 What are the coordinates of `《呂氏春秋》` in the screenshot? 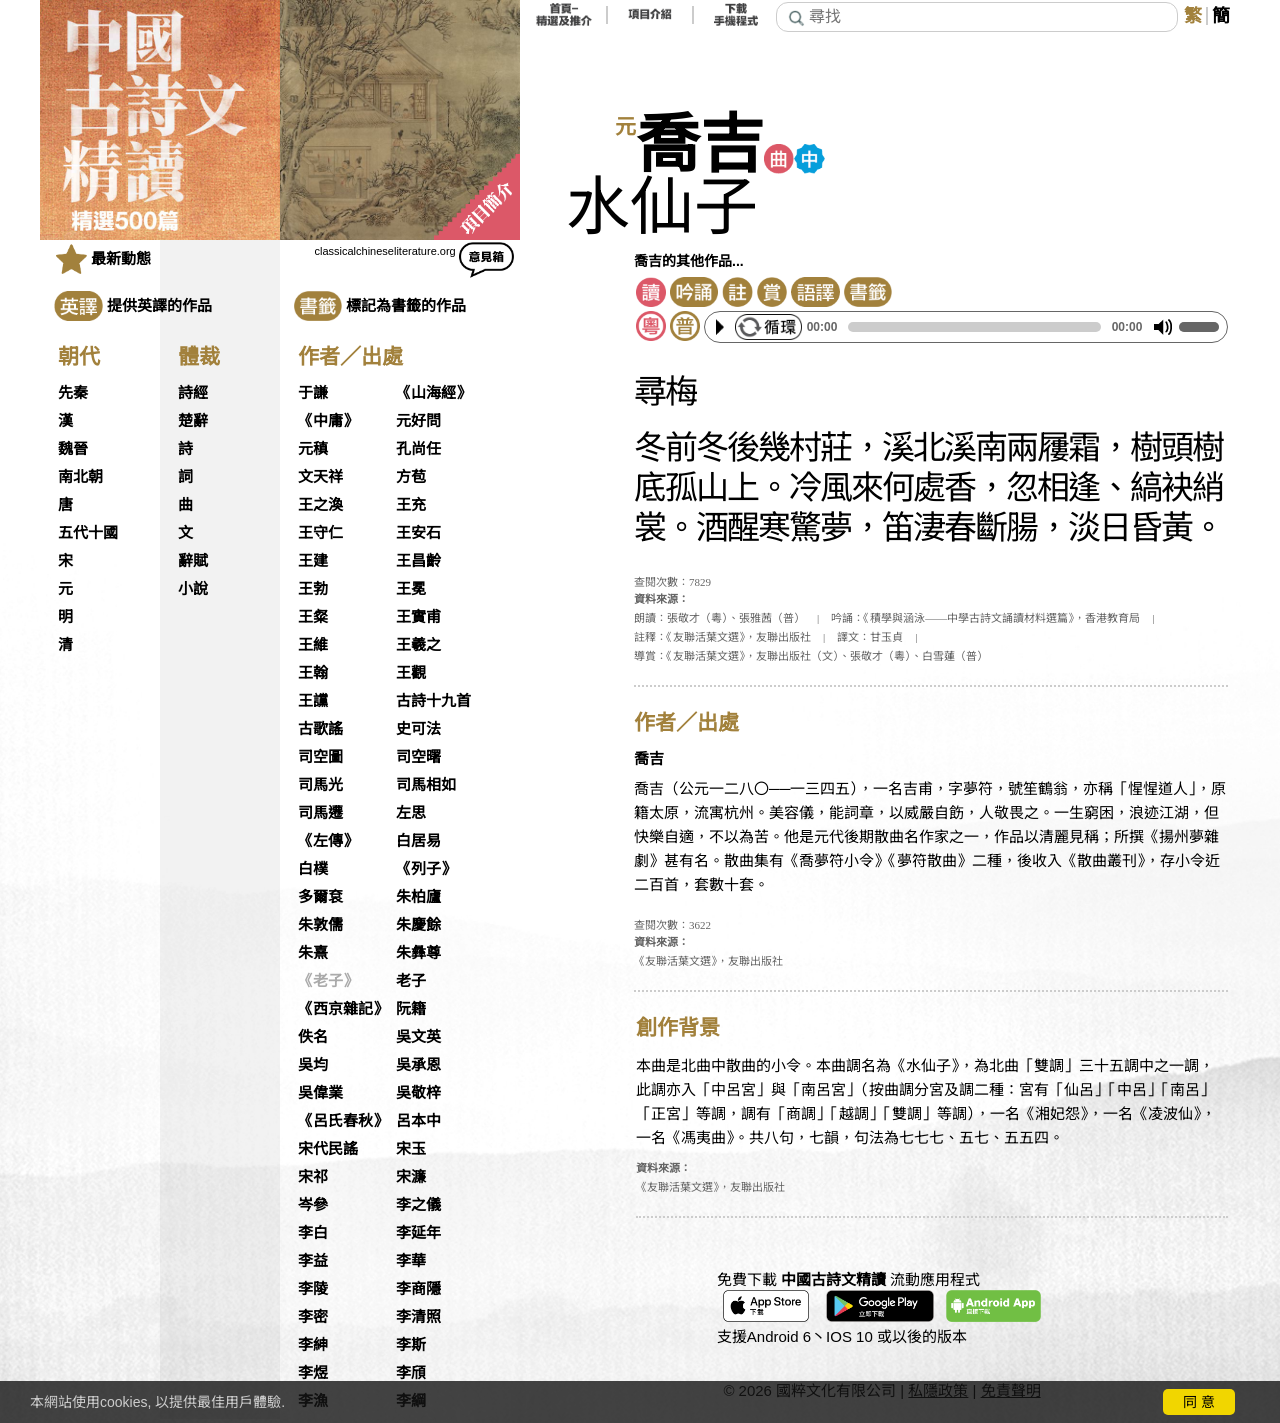 It's located at (343, 1121).